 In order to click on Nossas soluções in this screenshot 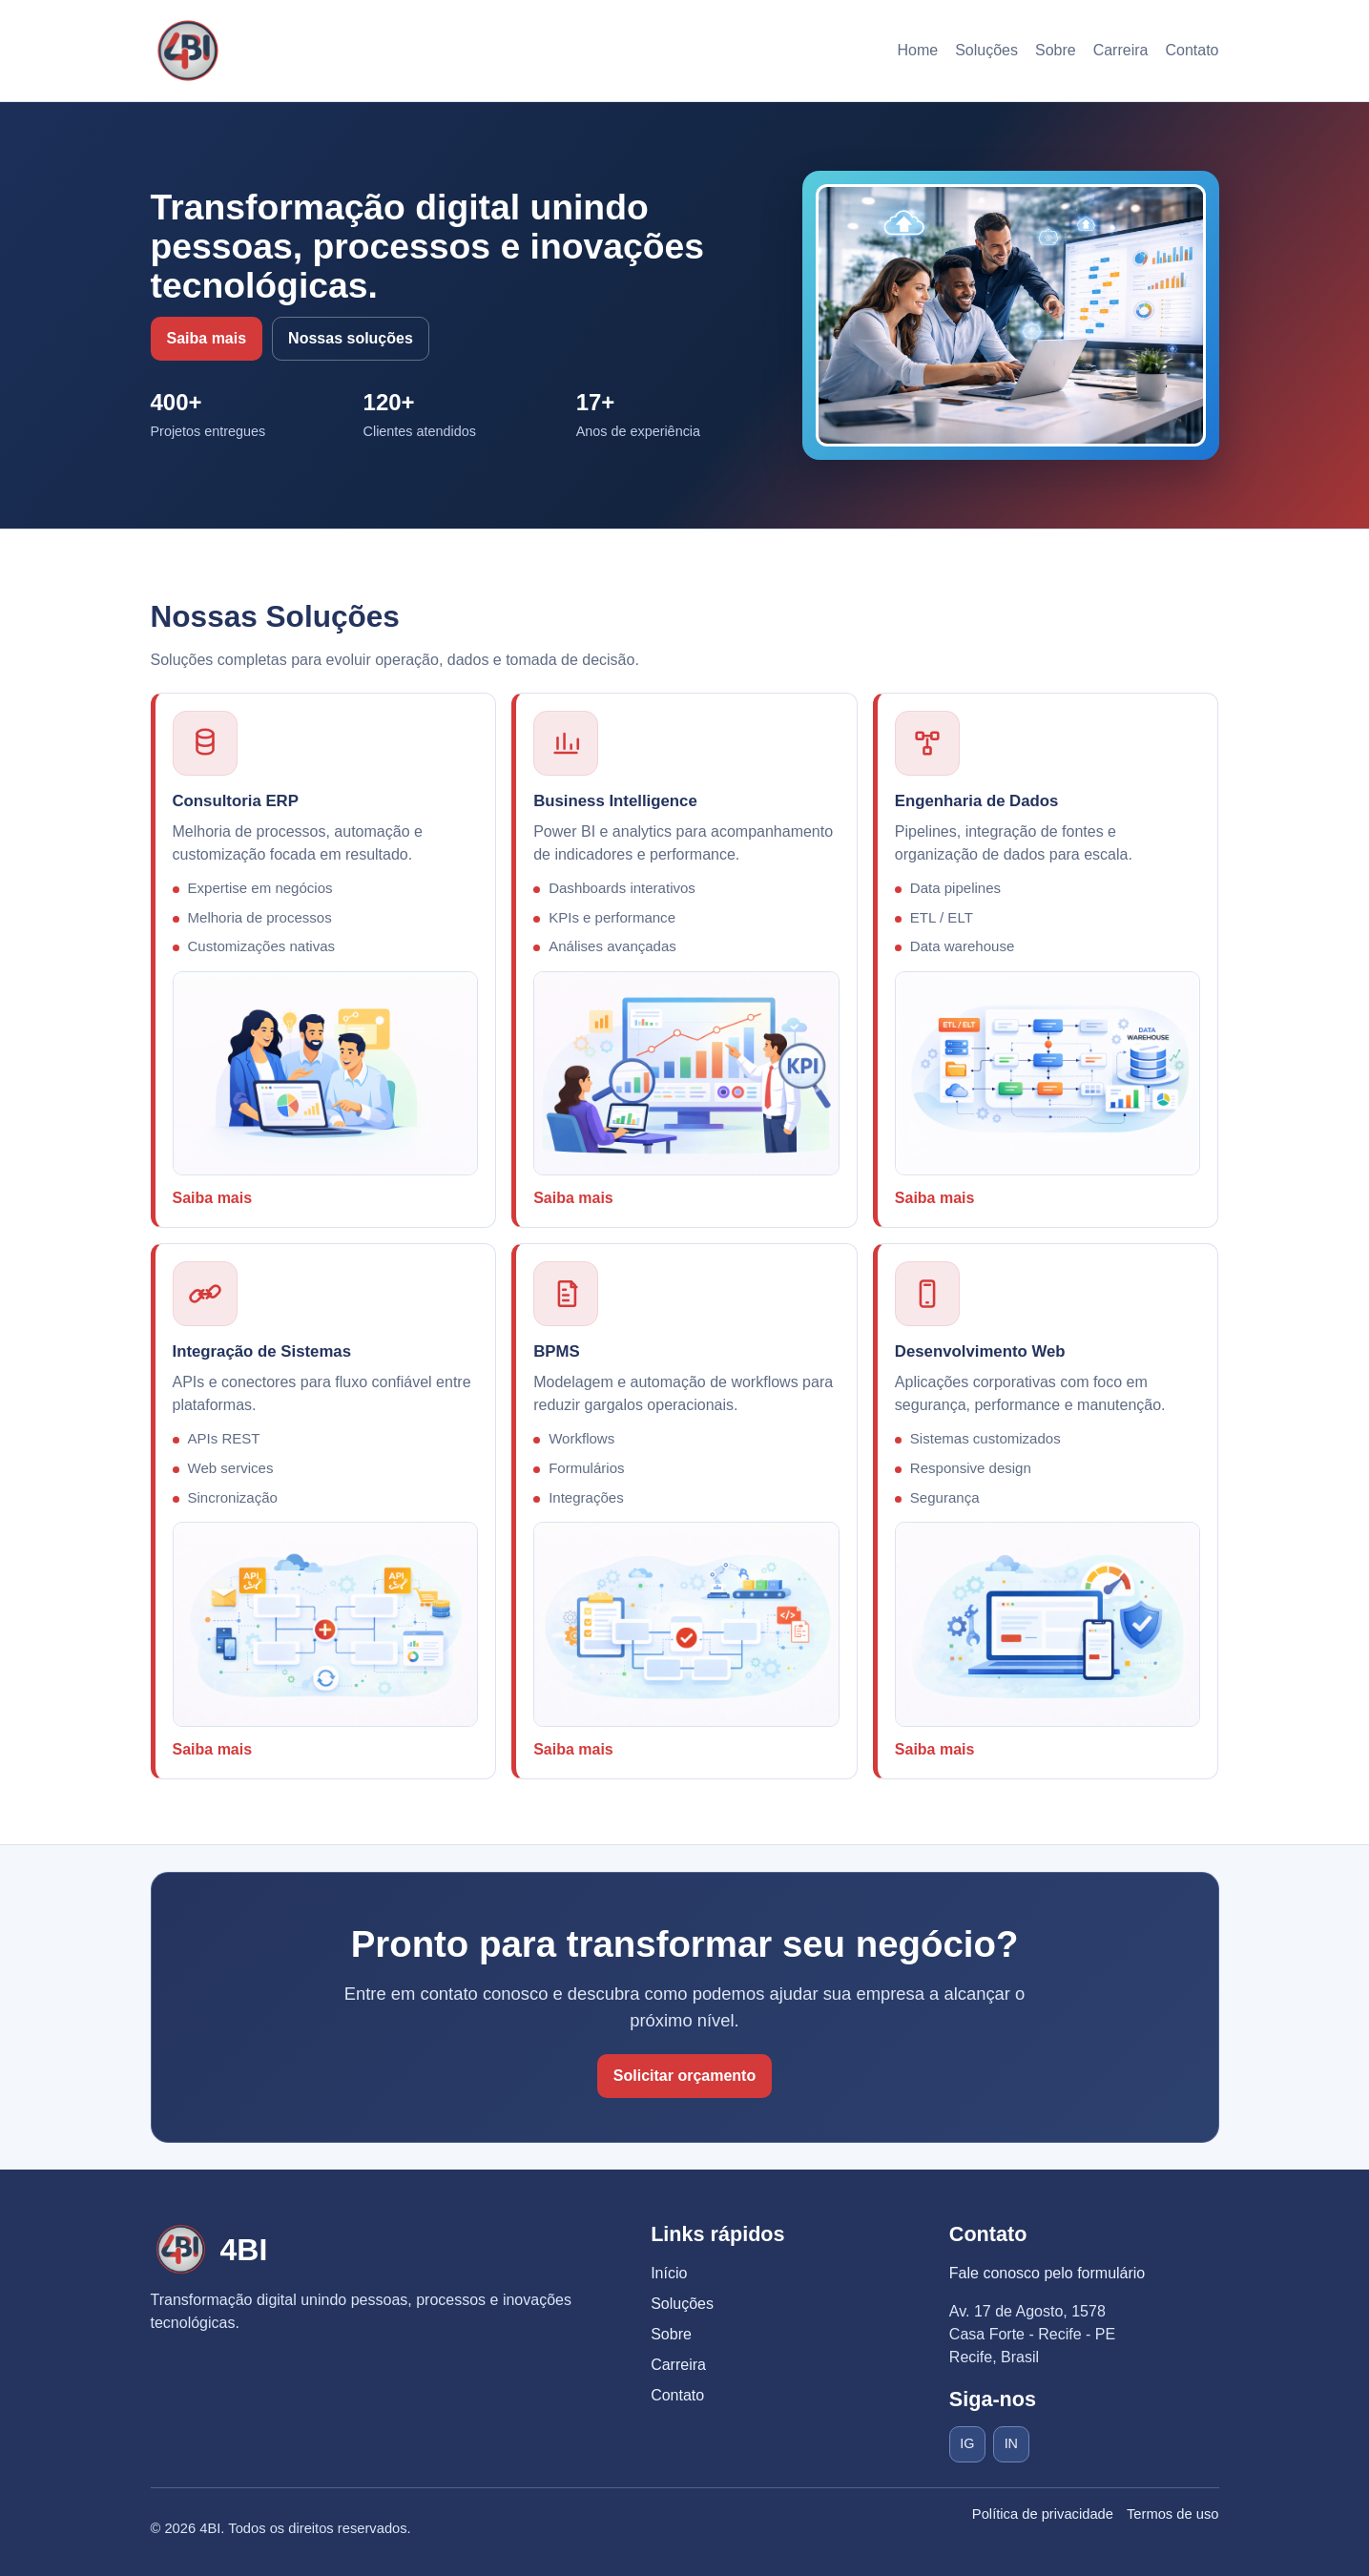, I will do `click(350, 338)`.